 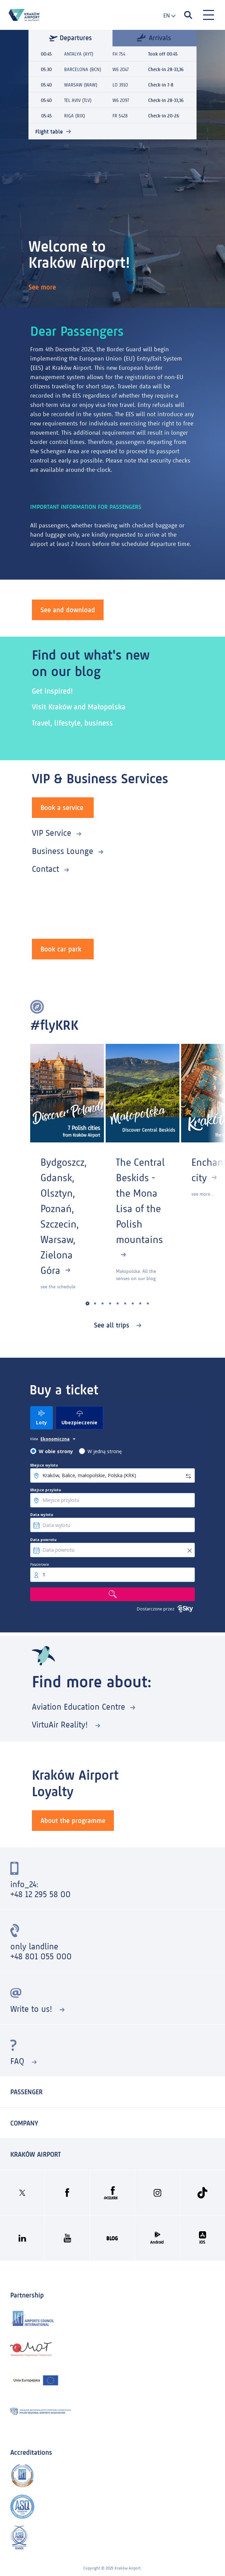 What do you see at coordinates (104, 1451) in the screenshot?
I see `W jedną stronę` at bounding box center [104, 1451].